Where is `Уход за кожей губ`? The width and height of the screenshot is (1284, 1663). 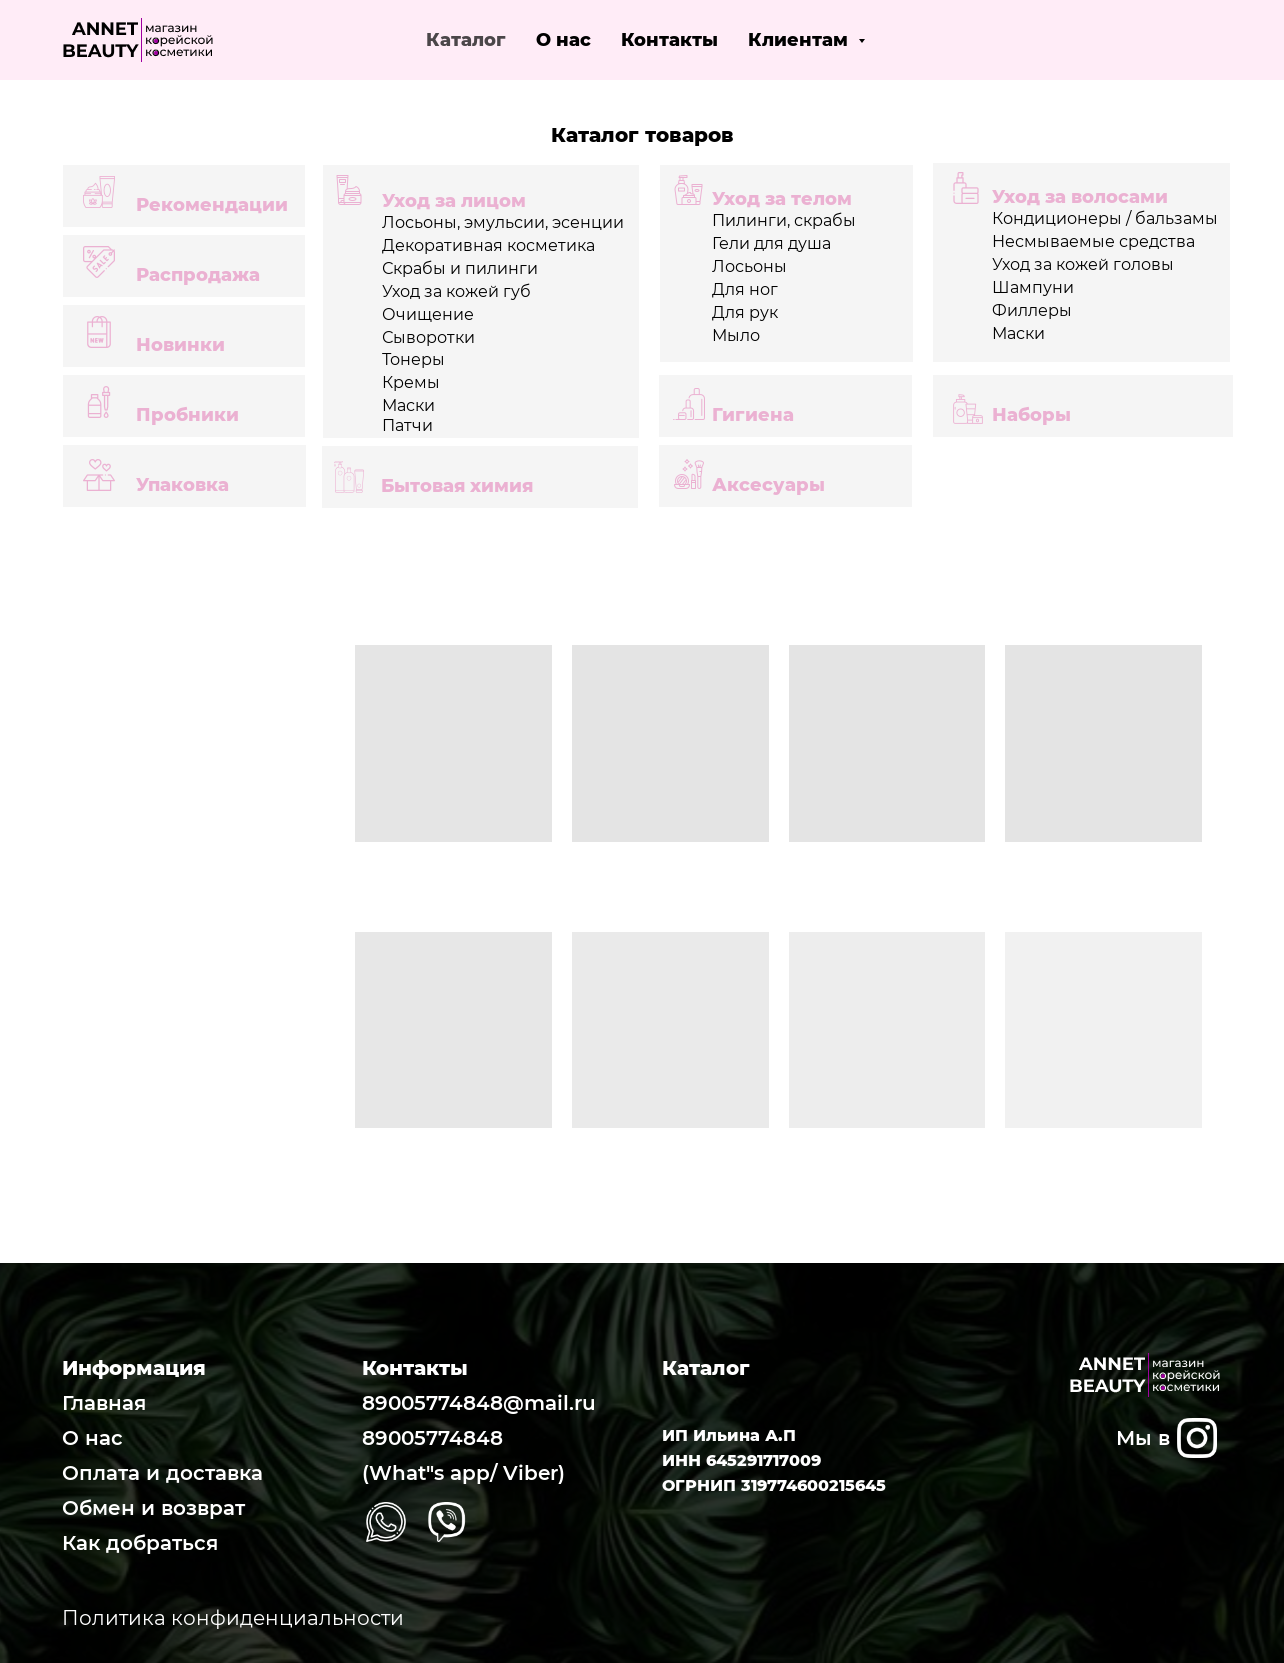
Уход за кожей губ is located at coordinates (456, 291).